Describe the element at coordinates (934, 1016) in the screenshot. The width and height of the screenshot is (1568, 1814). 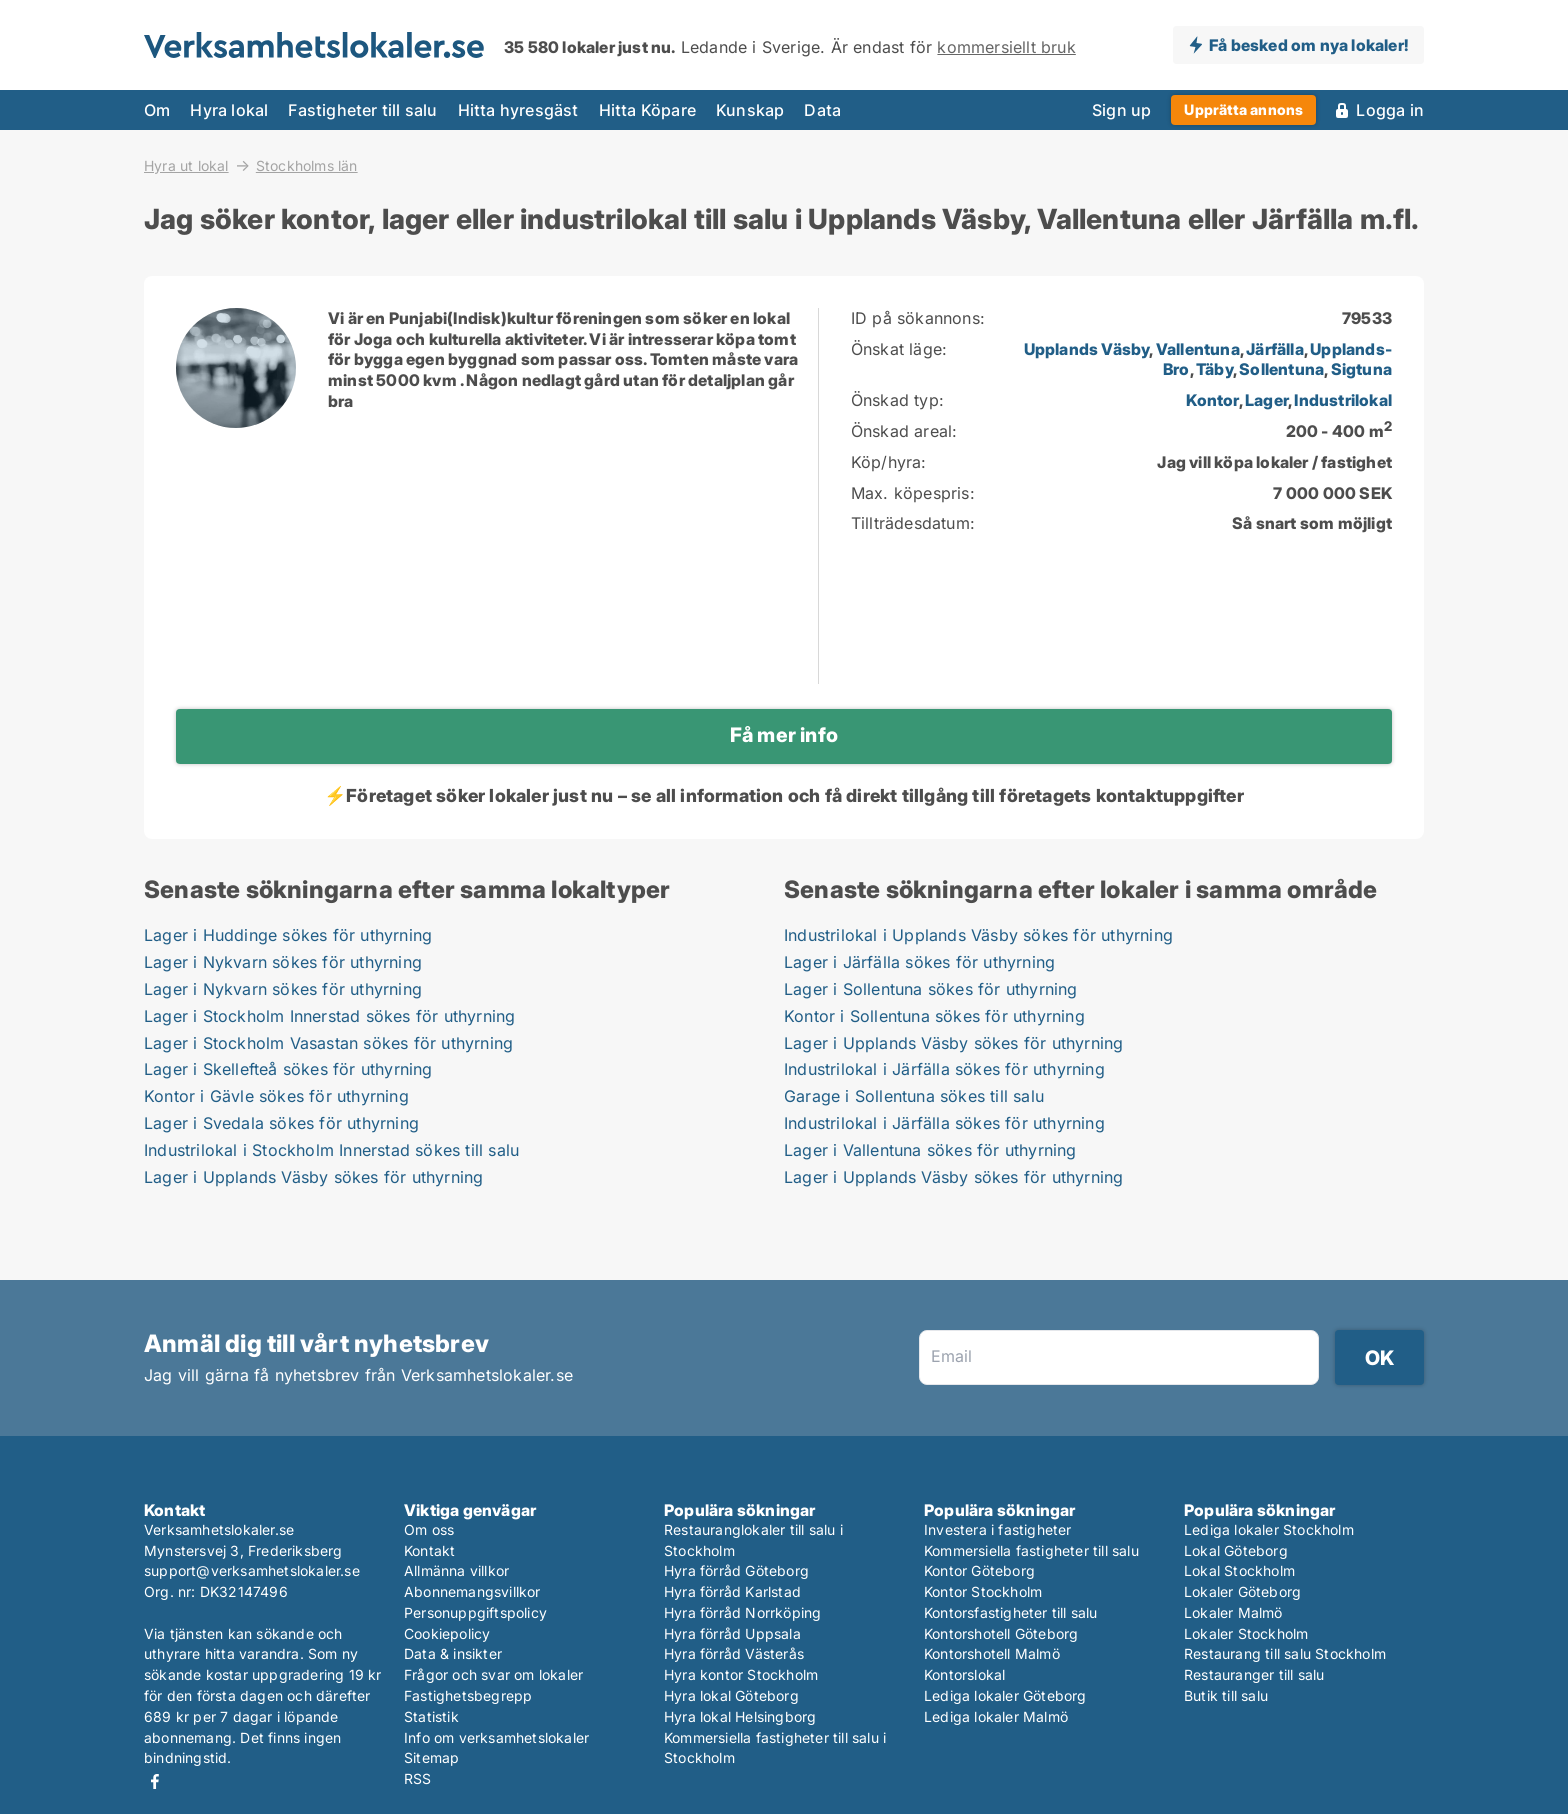
I see `Kontor i Sollentuna sökes för uthyrning` at that location.